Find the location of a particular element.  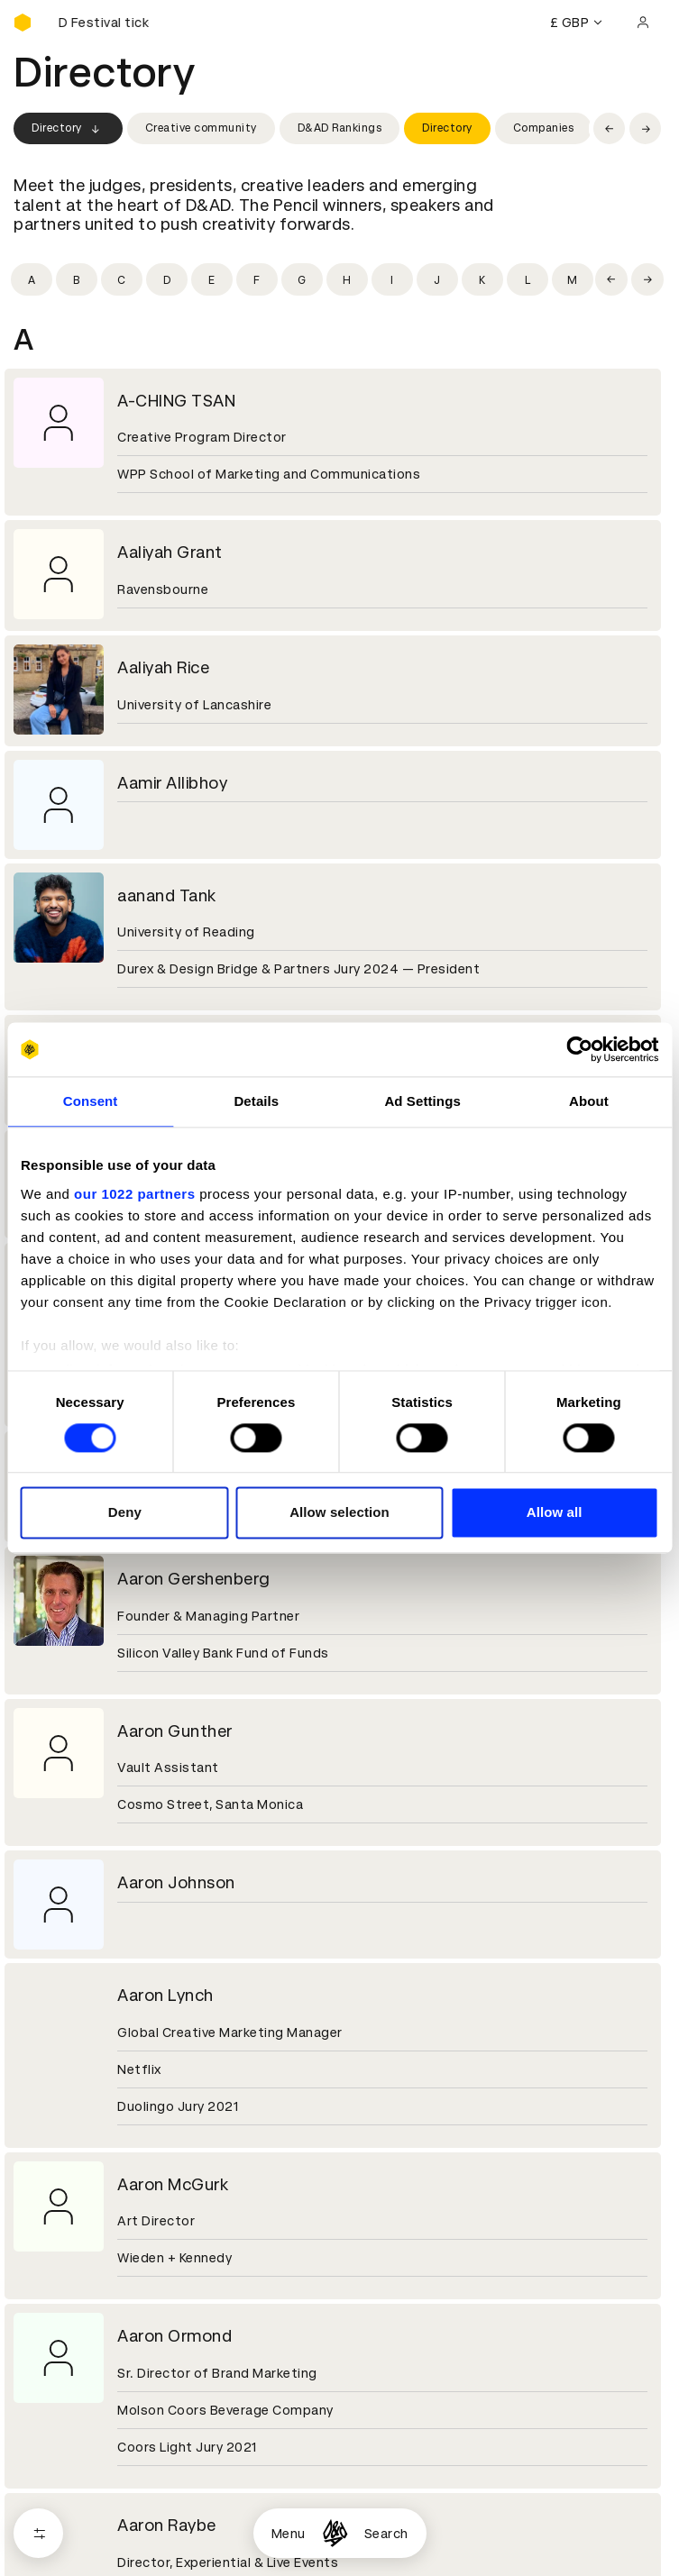

[Filter by initial: k] is located at coordinates (482, 279).